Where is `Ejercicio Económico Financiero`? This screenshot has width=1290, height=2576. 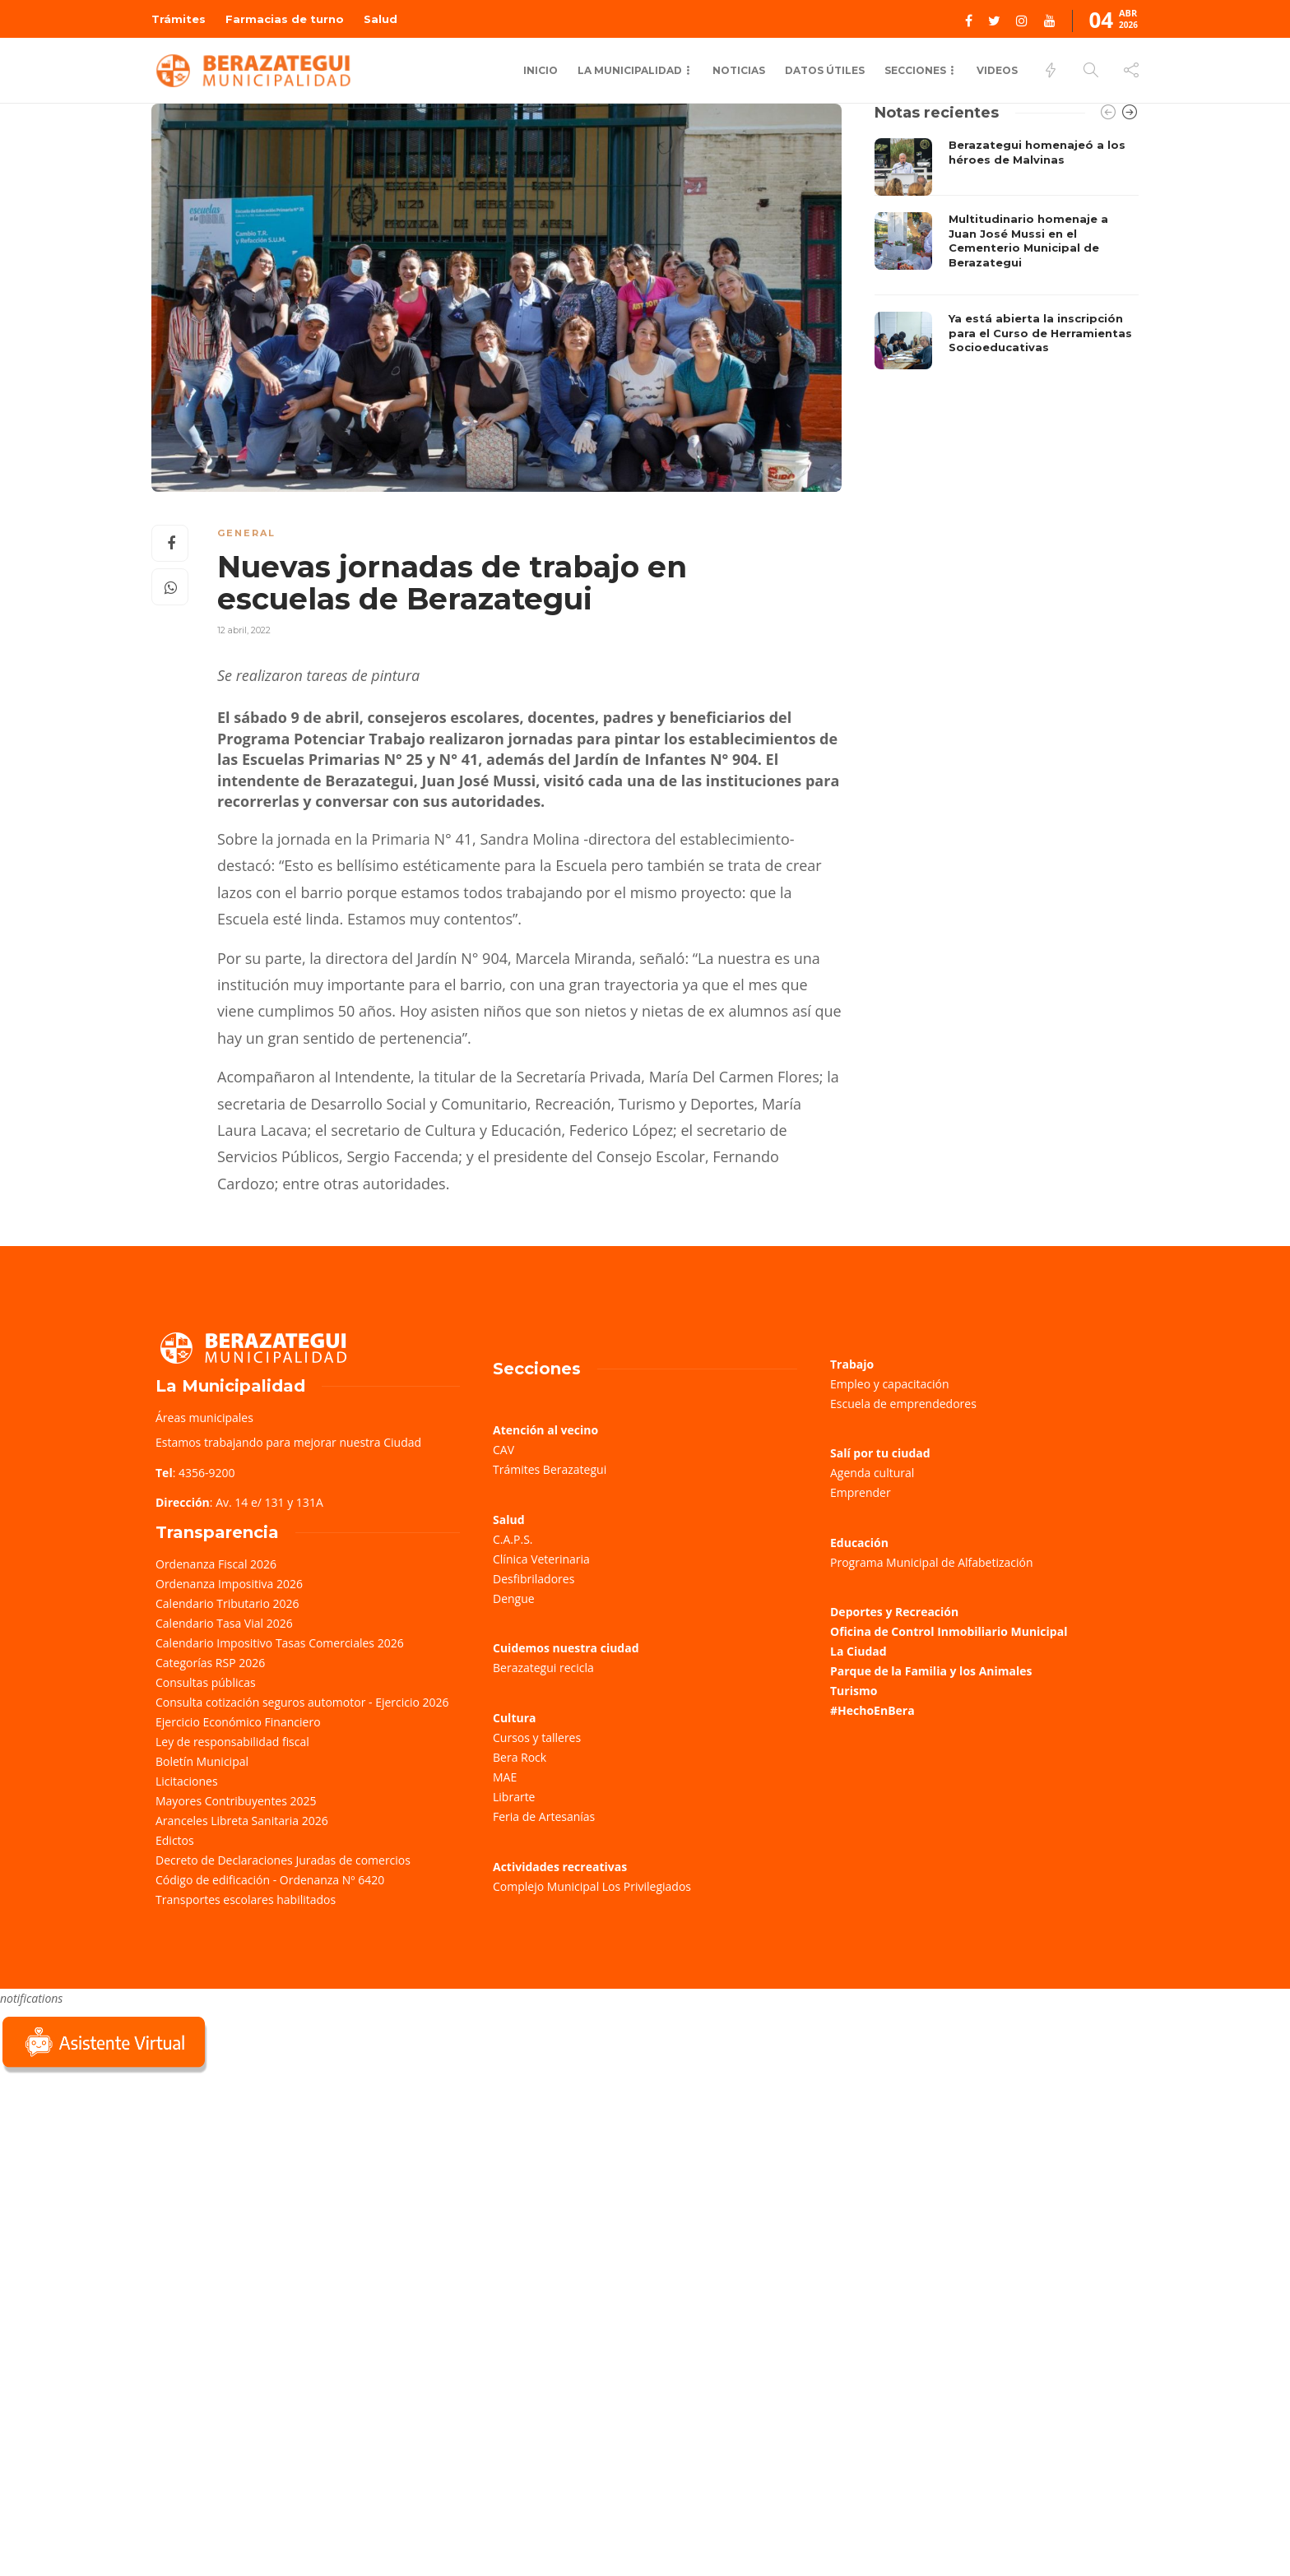 Ejercicio Económico Financiero is located at coordinates (238, 1722).